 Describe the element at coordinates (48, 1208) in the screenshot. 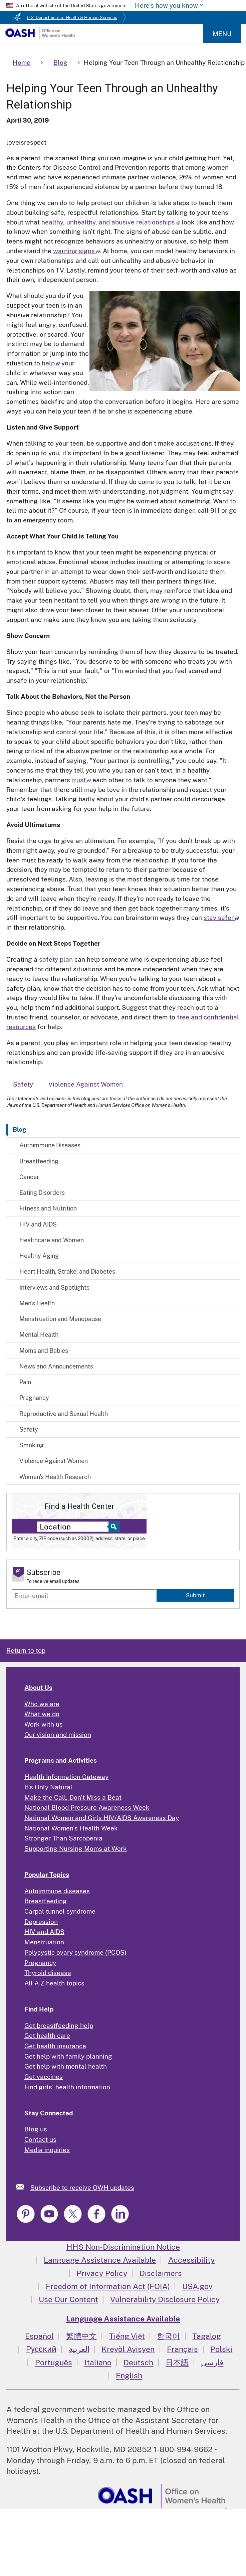

I see `Fitness and Nutrition` at that location.